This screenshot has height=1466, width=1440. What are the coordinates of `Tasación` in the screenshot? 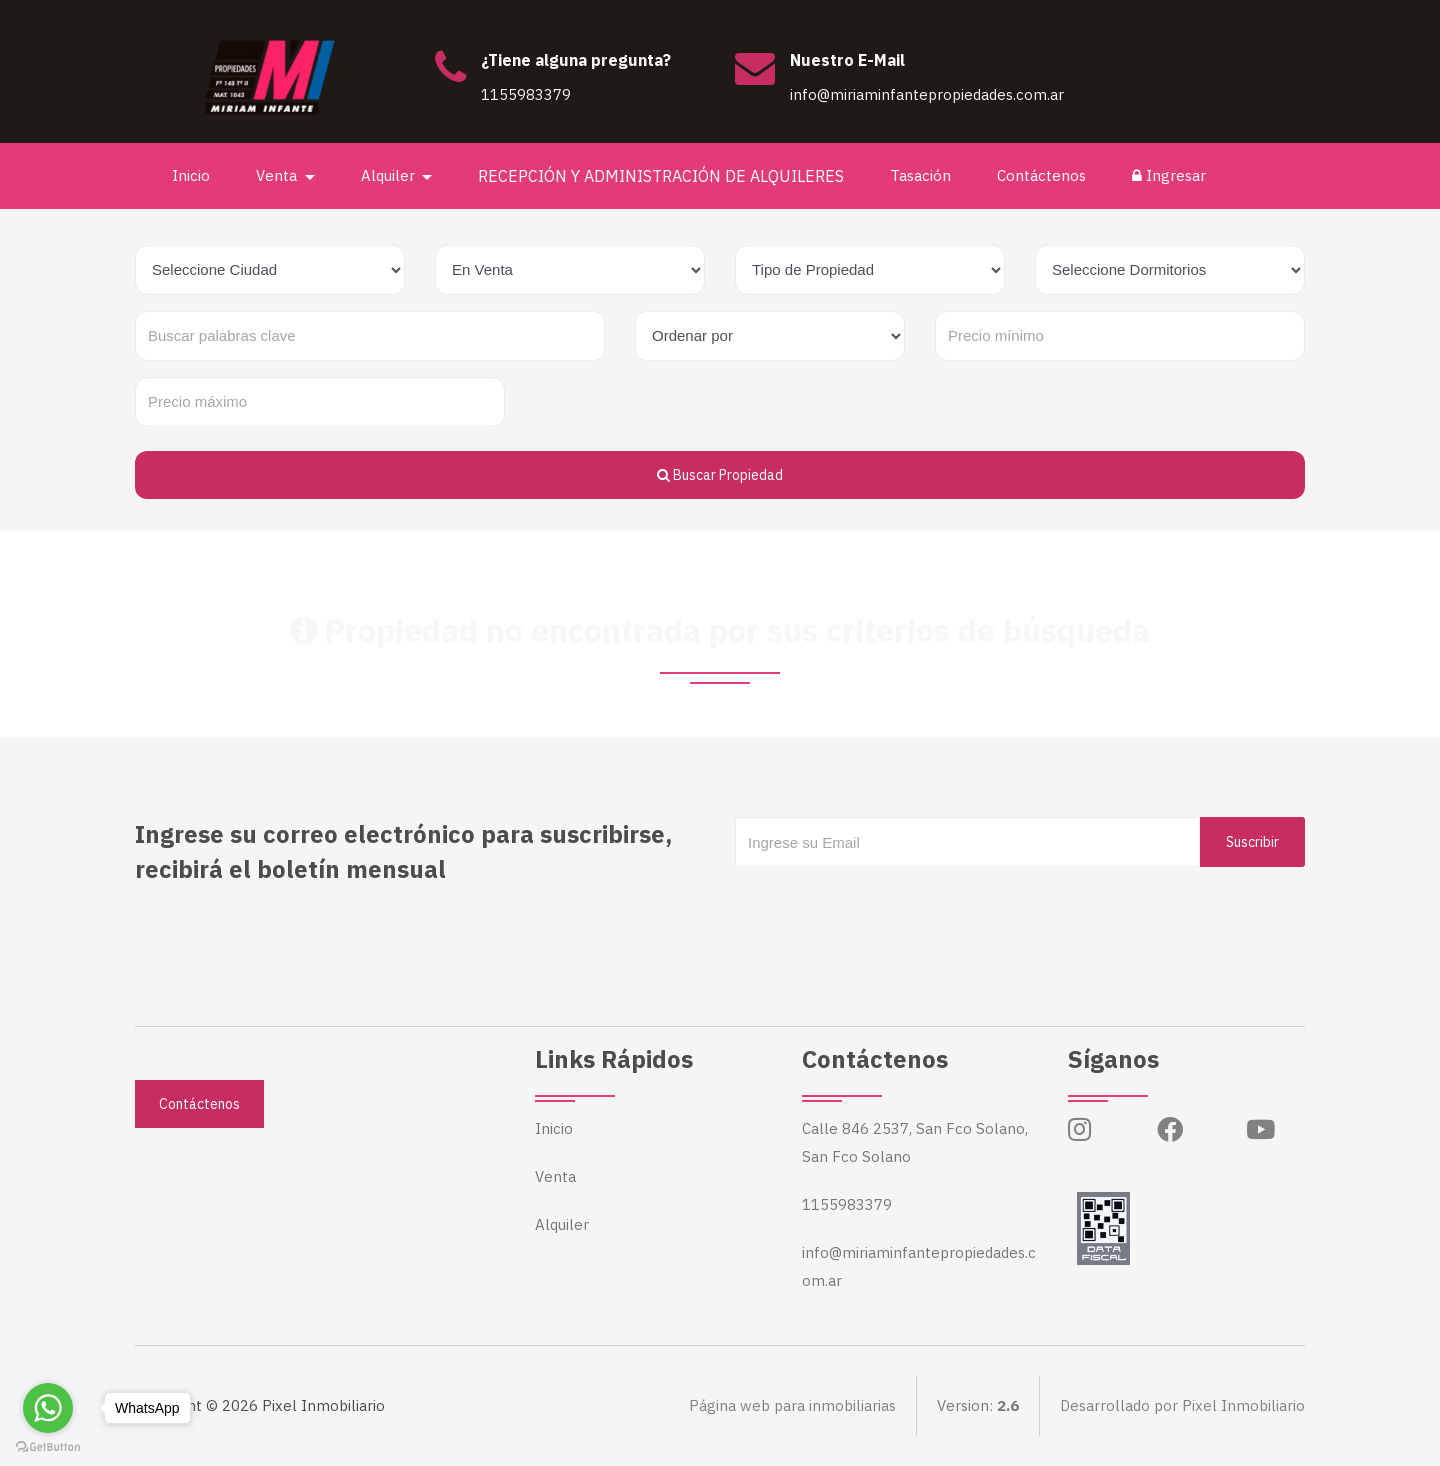 It's located at (920, 175).